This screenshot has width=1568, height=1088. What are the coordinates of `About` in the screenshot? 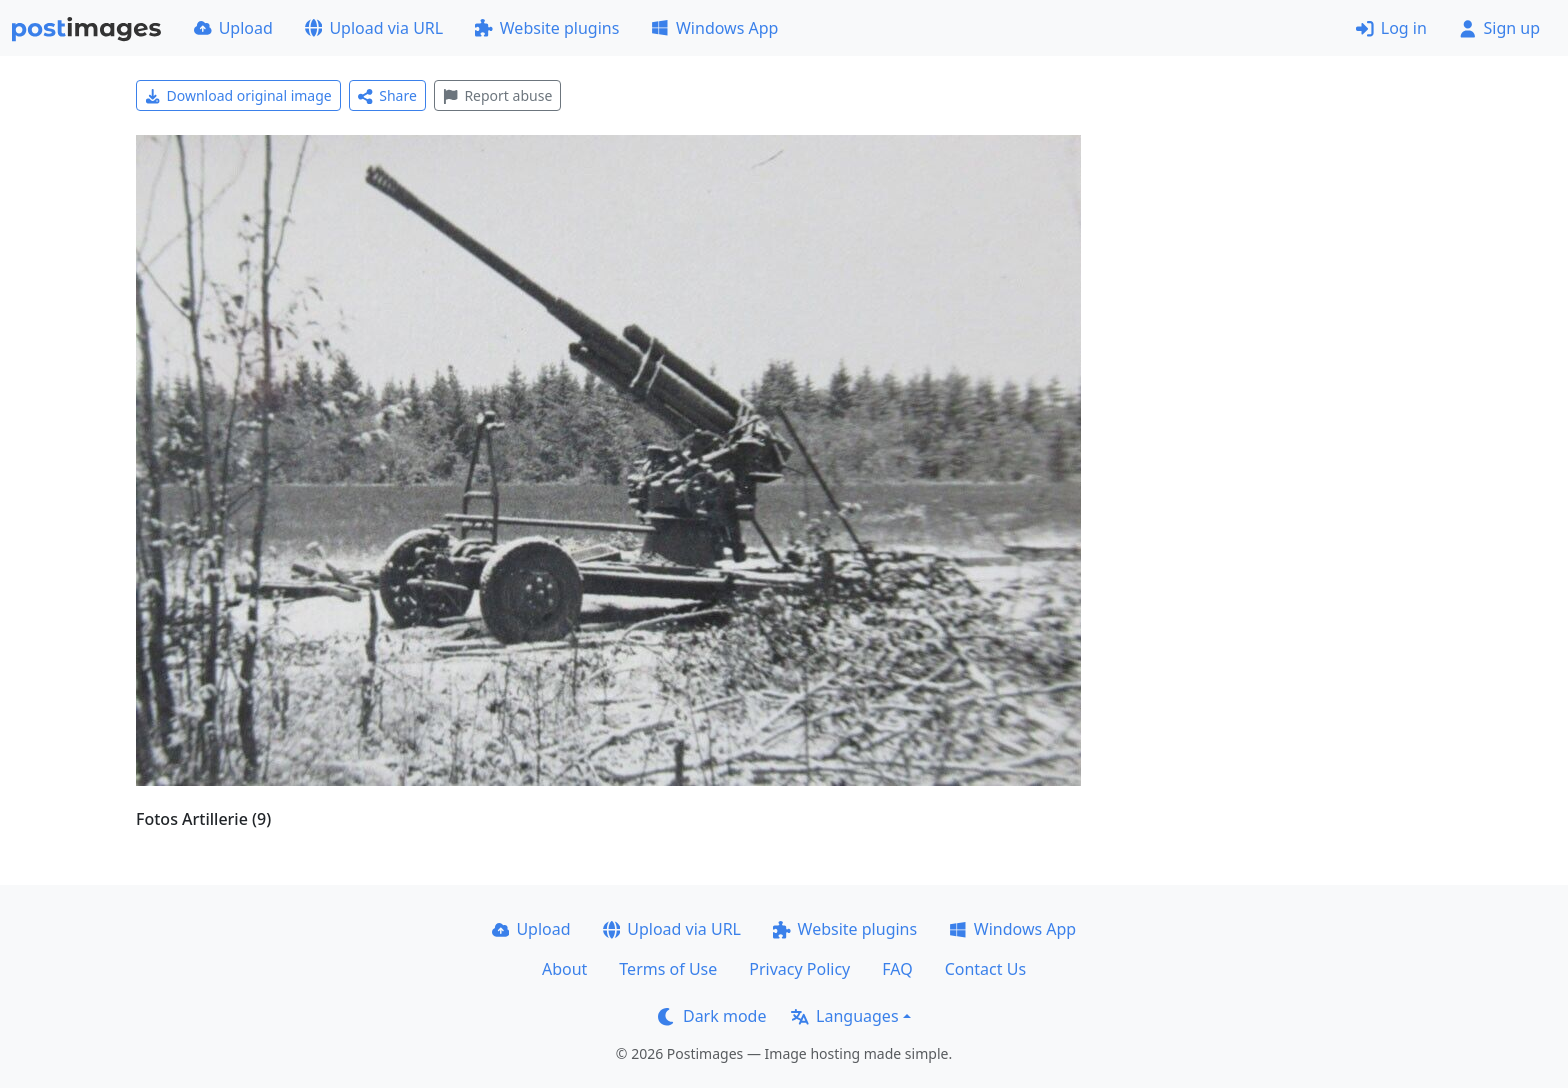 It's located at (564, 969).